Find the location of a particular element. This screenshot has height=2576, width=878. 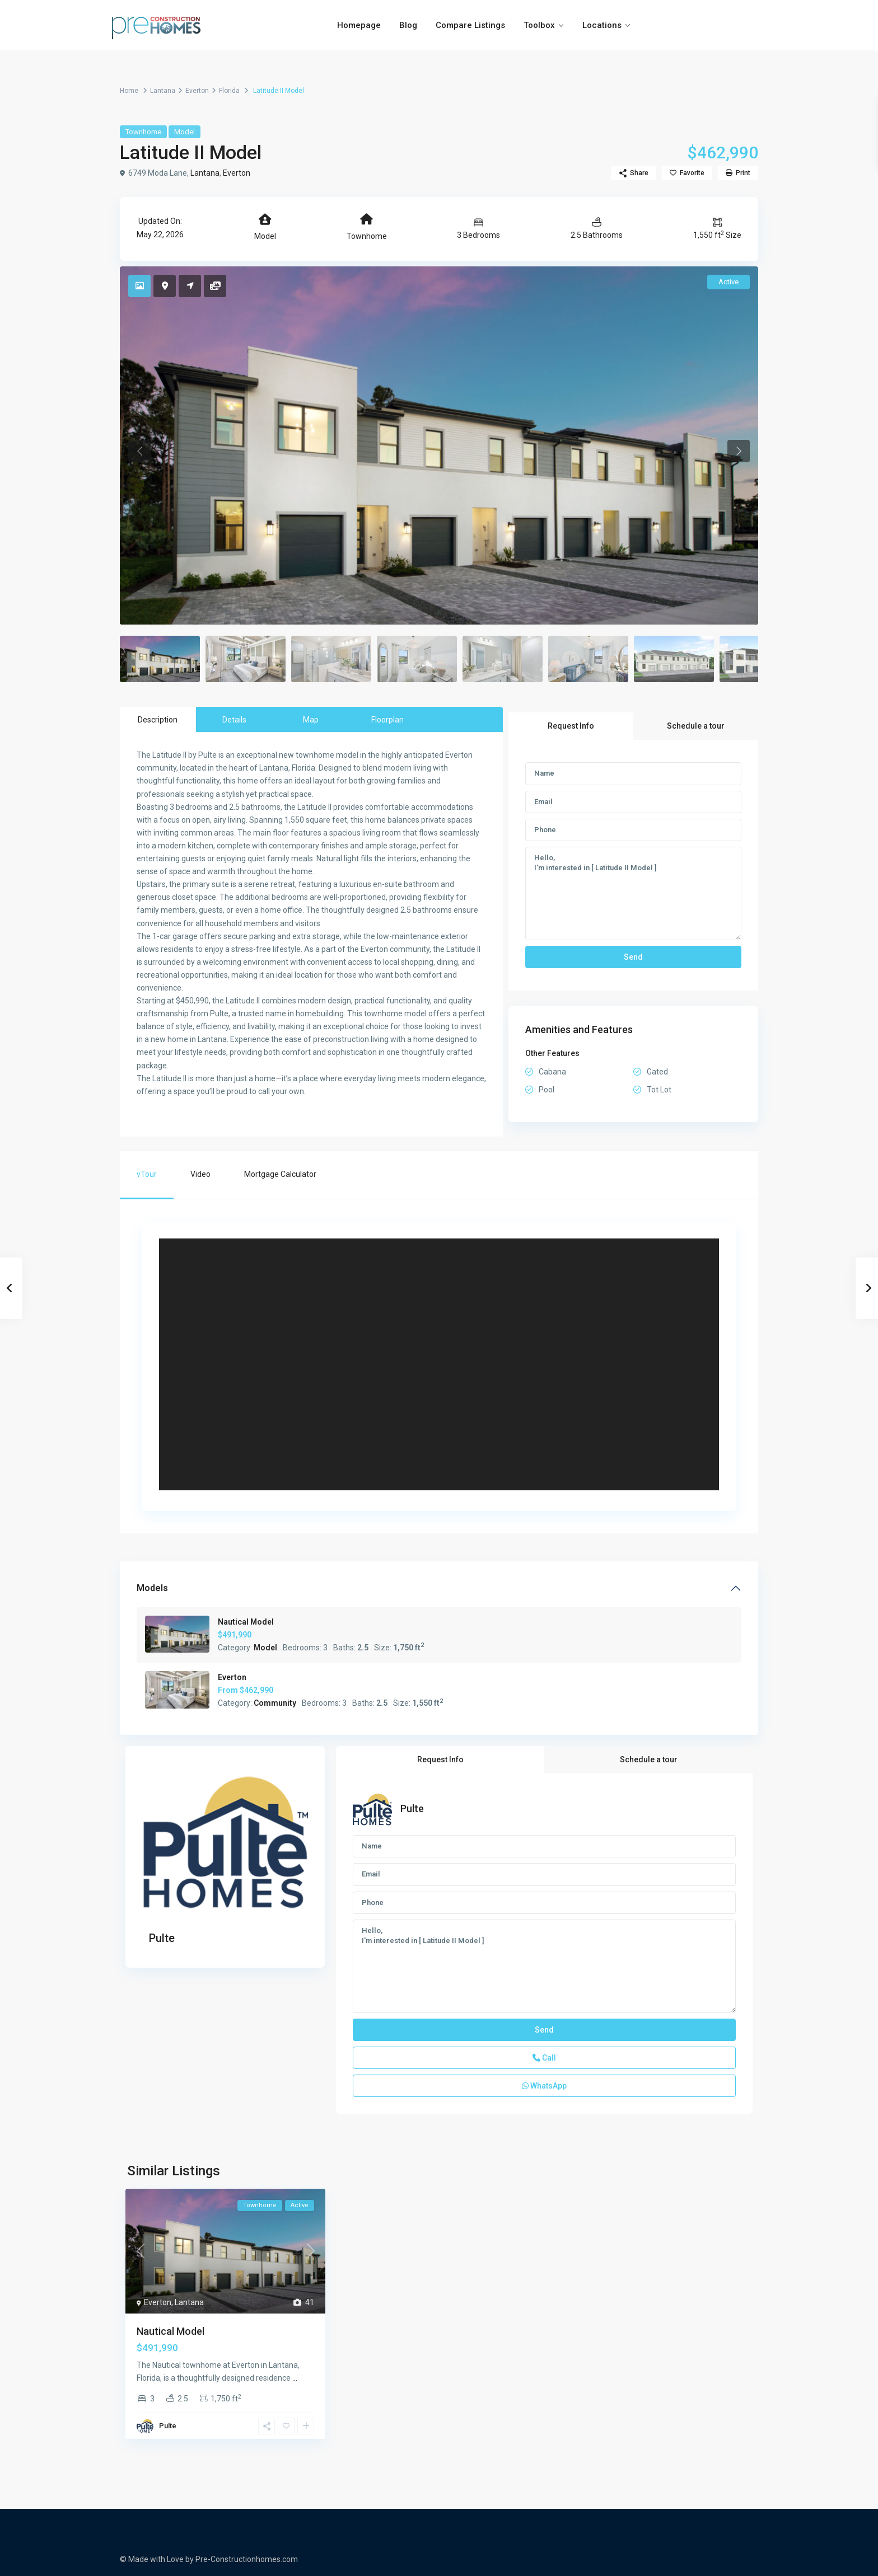

Schedule a tour [tab] is located at coordinates (696, 725).